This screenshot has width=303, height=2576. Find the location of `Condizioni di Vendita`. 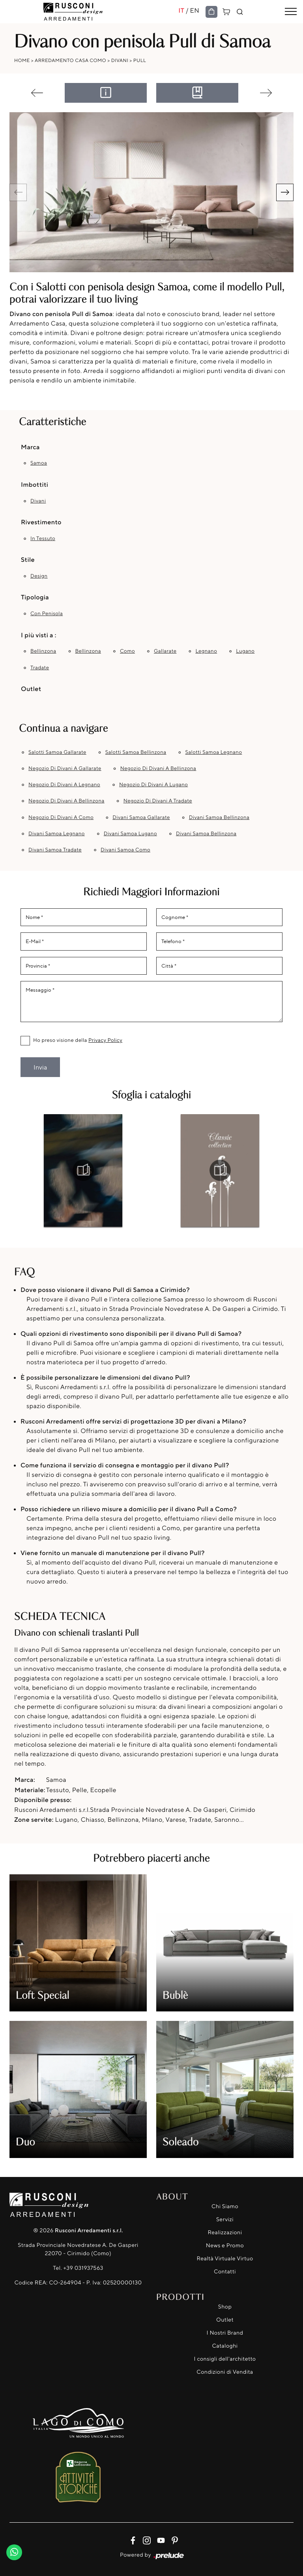

Condizioni di Vendita is located at coordinates (224, 2372).